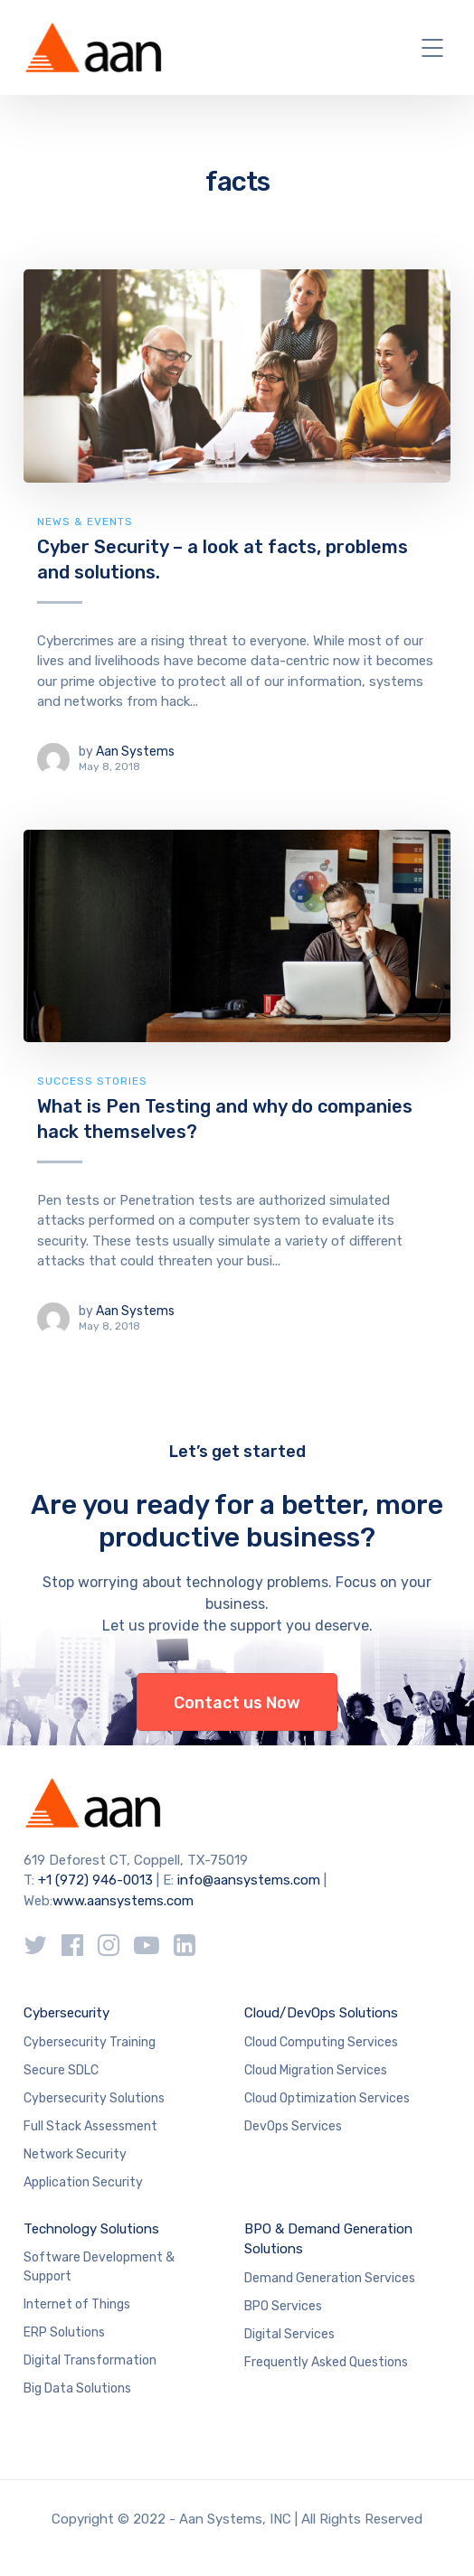 The image size is (474, 2576). I want to click on Software Development & Support, so click(99, 2267).